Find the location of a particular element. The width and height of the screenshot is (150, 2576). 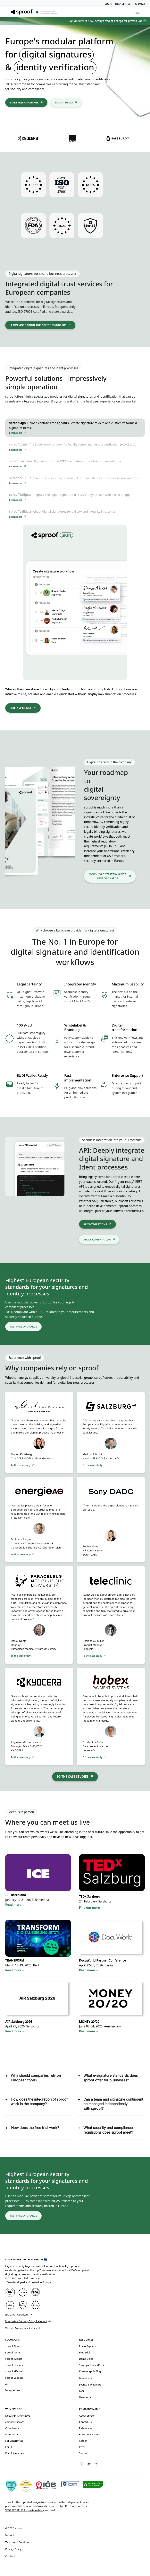

Downloads is located at coordinates (85, 2378).